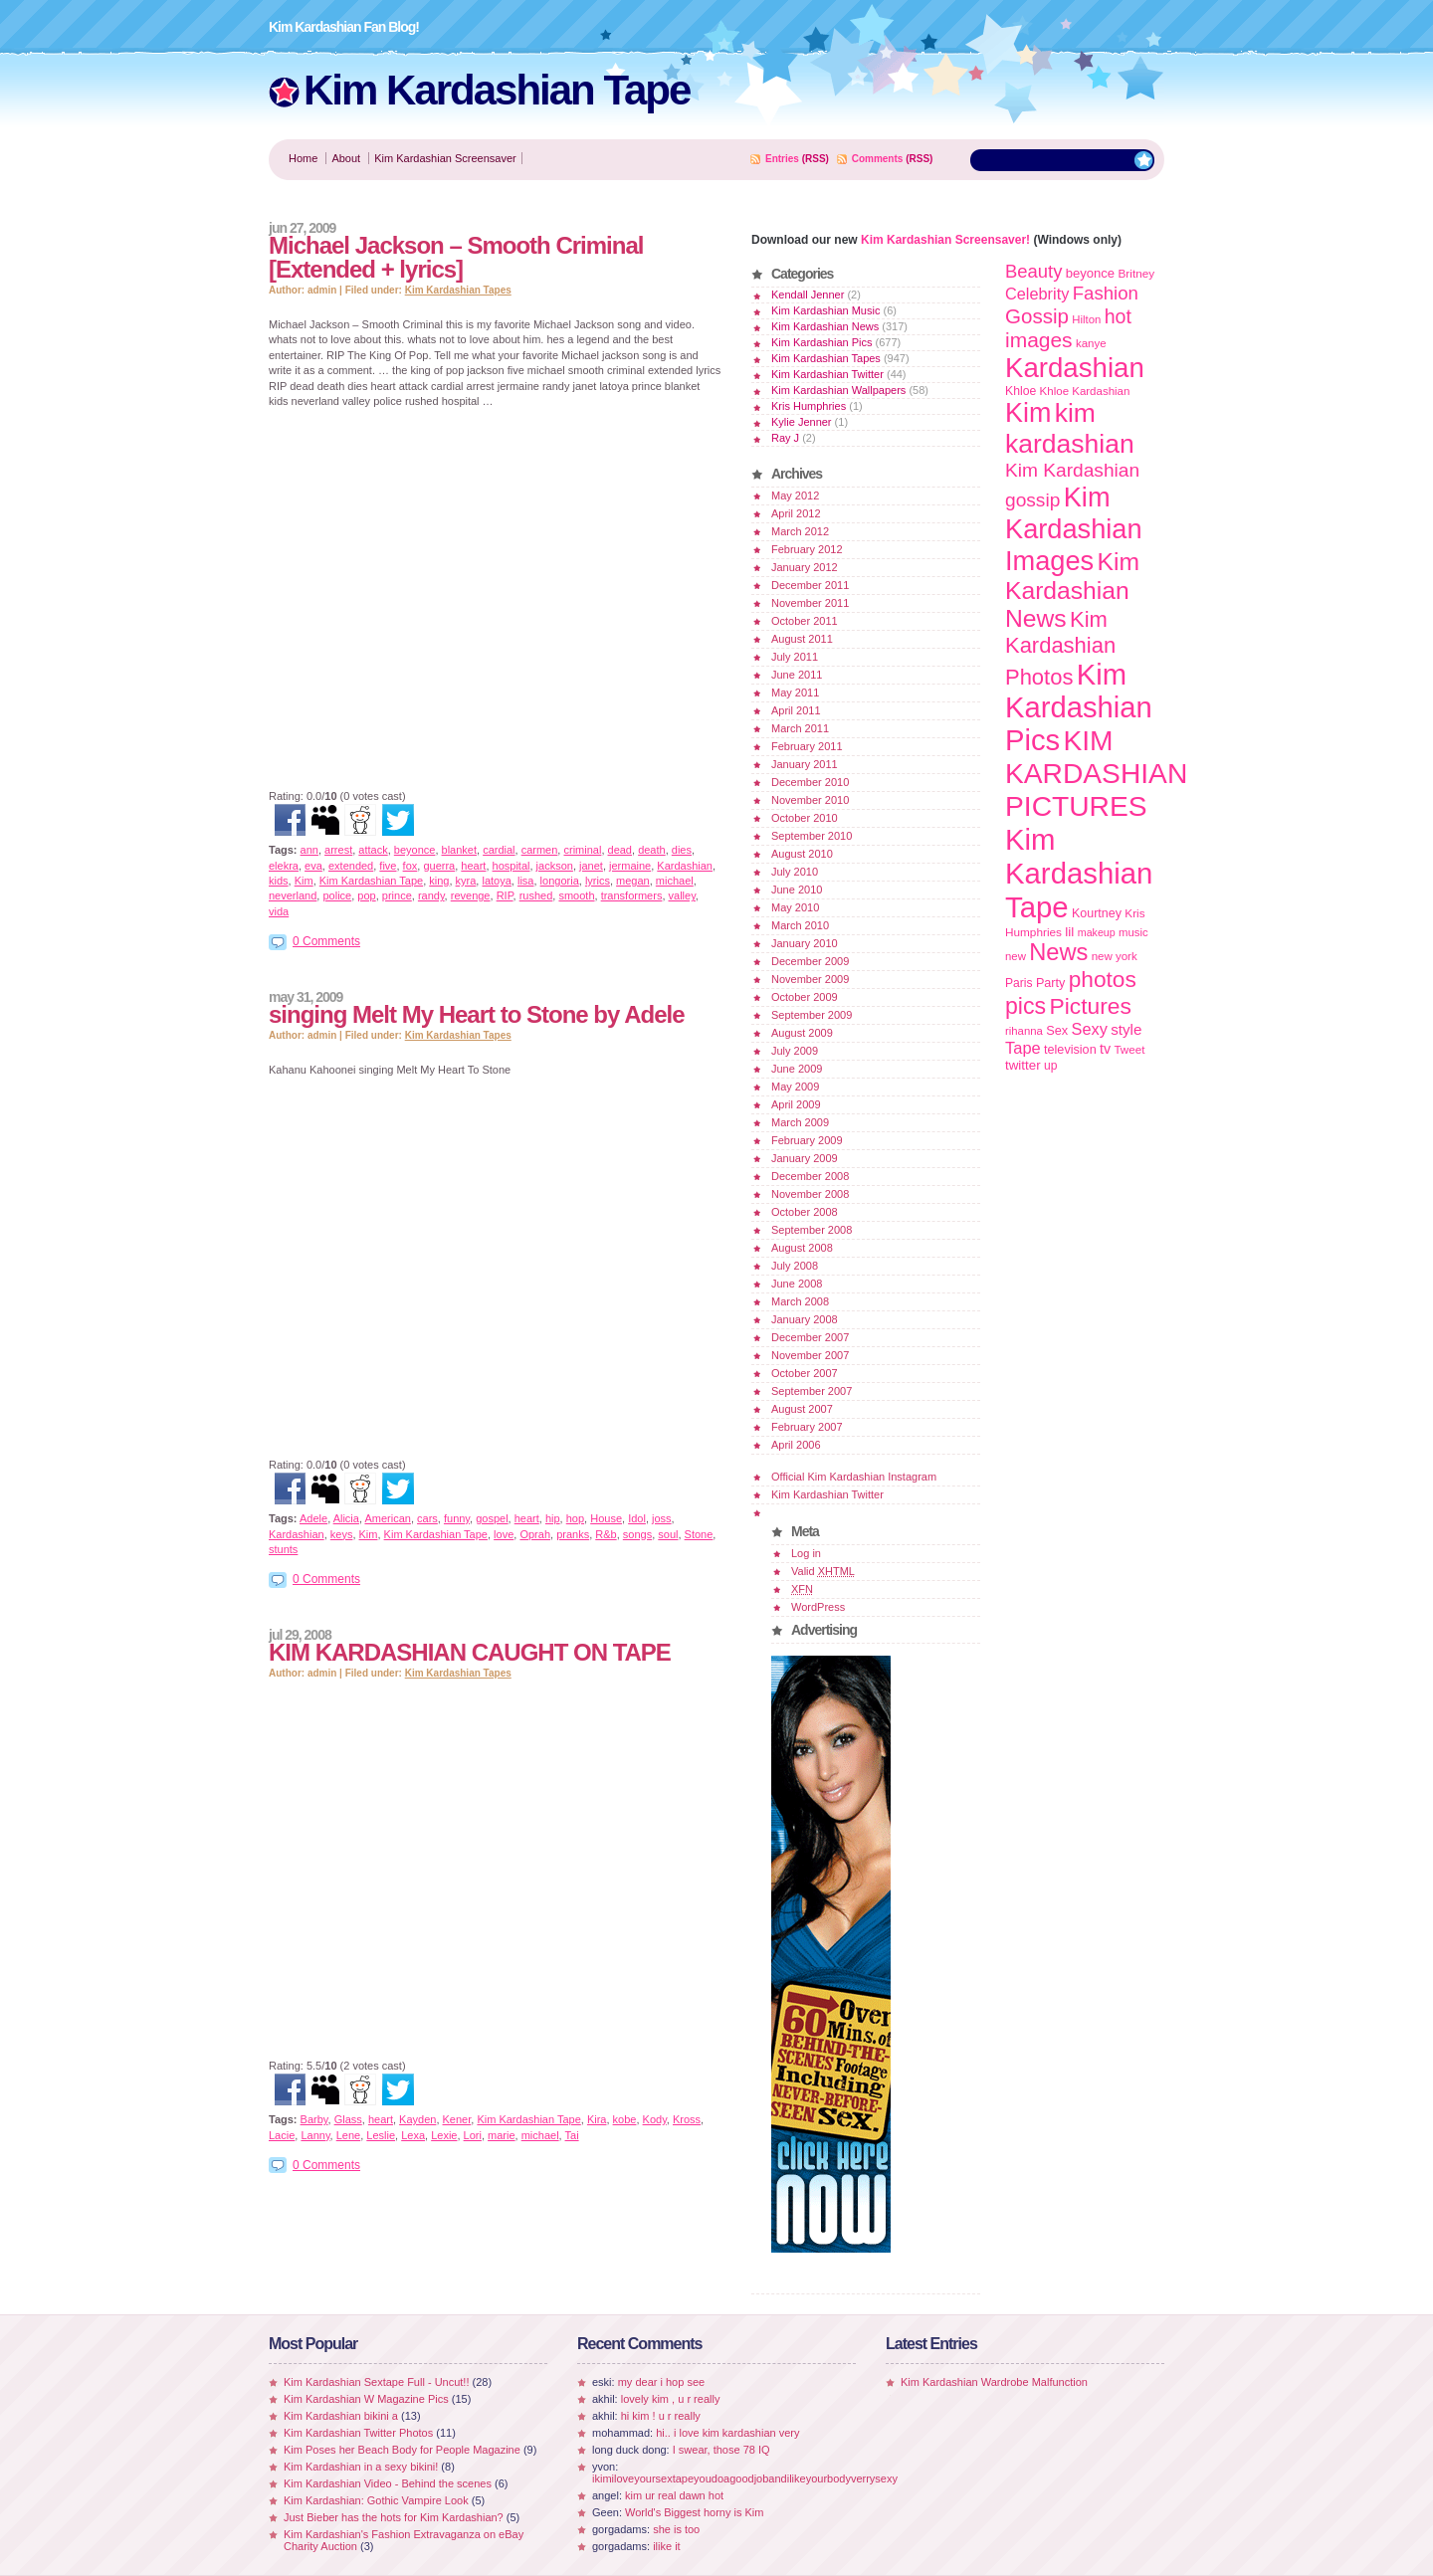  I want to click on March 2012, so click(800, 531).